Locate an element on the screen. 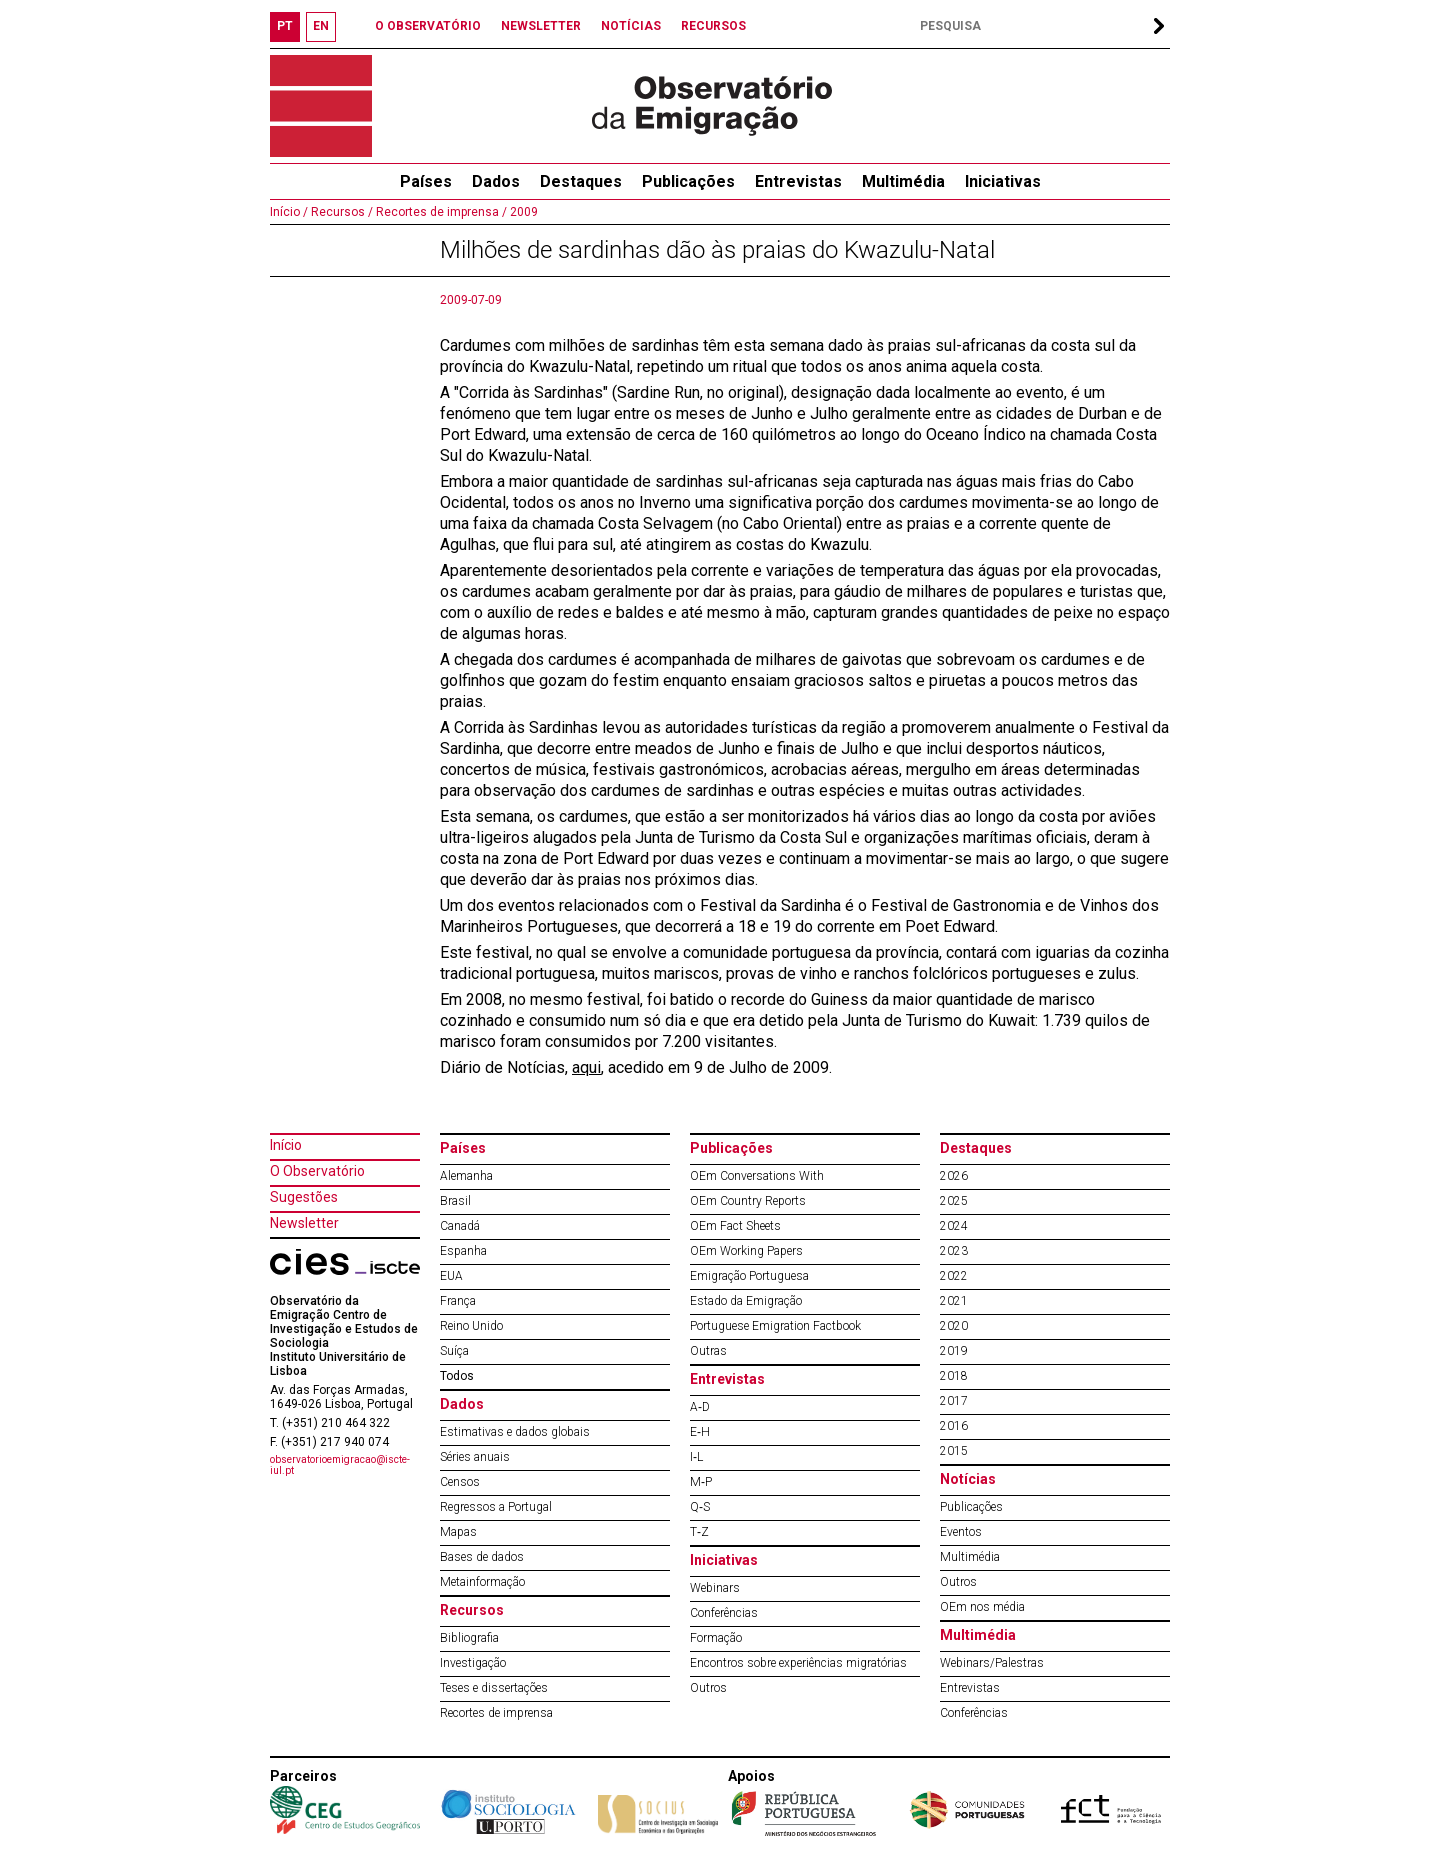 Image resolution: width=1440 pixels, height=1870 pixels. Bibliografia is located at coordinates (469, 1638).